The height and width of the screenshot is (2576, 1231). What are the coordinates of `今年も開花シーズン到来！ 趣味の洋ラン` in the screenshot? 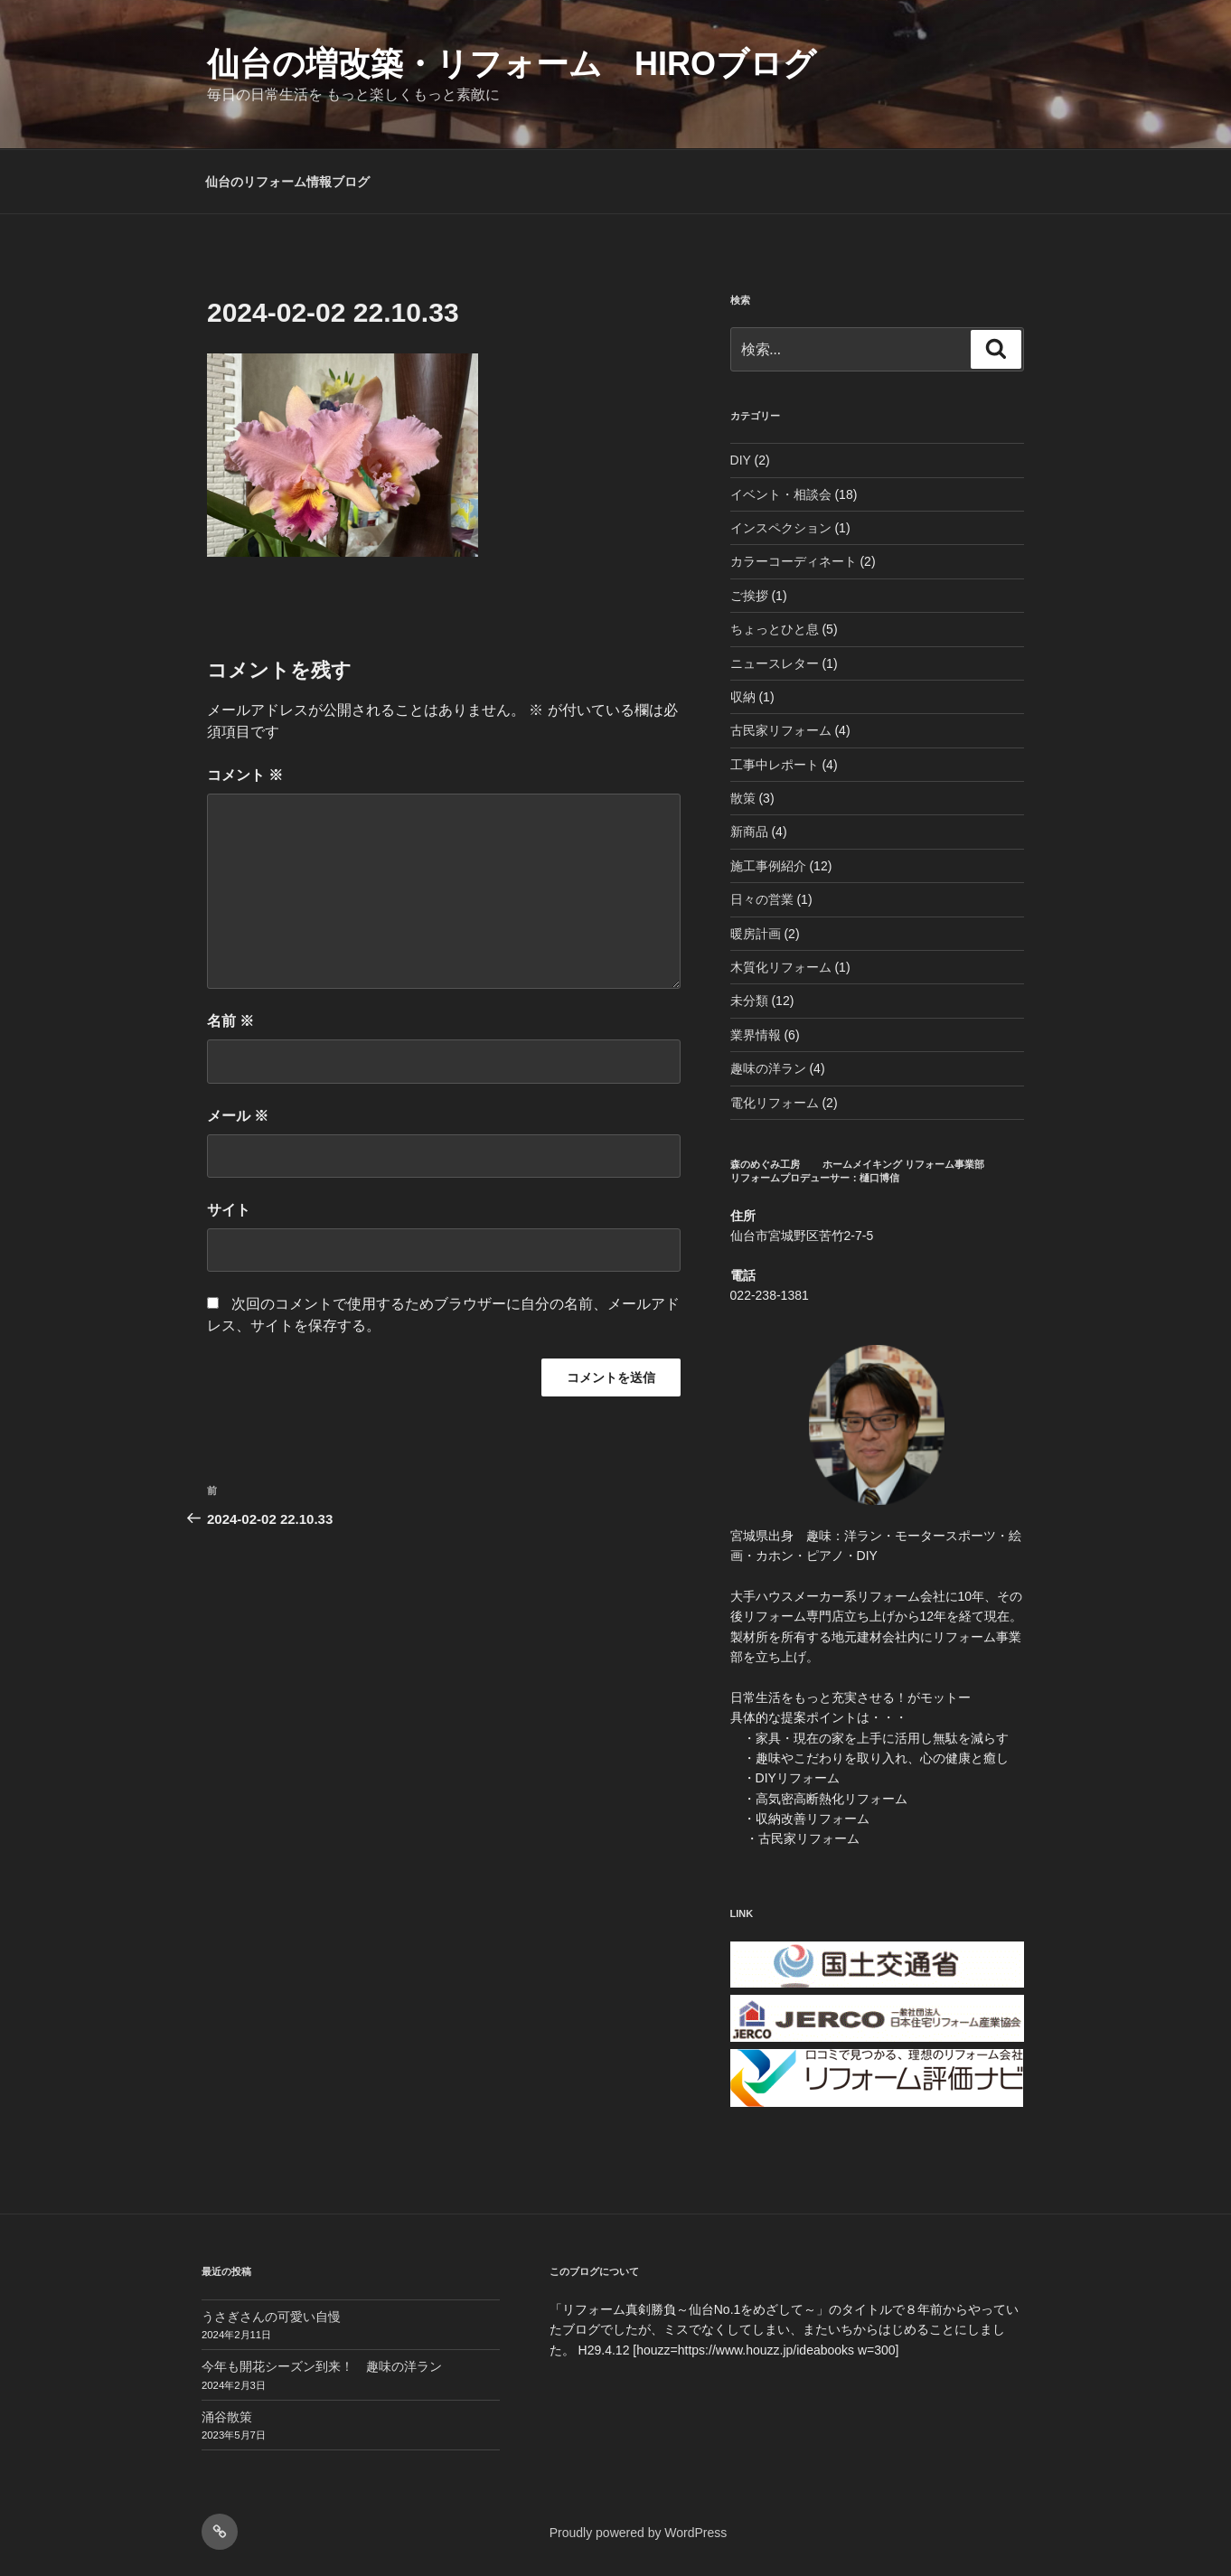 It's located at (322, 2366).